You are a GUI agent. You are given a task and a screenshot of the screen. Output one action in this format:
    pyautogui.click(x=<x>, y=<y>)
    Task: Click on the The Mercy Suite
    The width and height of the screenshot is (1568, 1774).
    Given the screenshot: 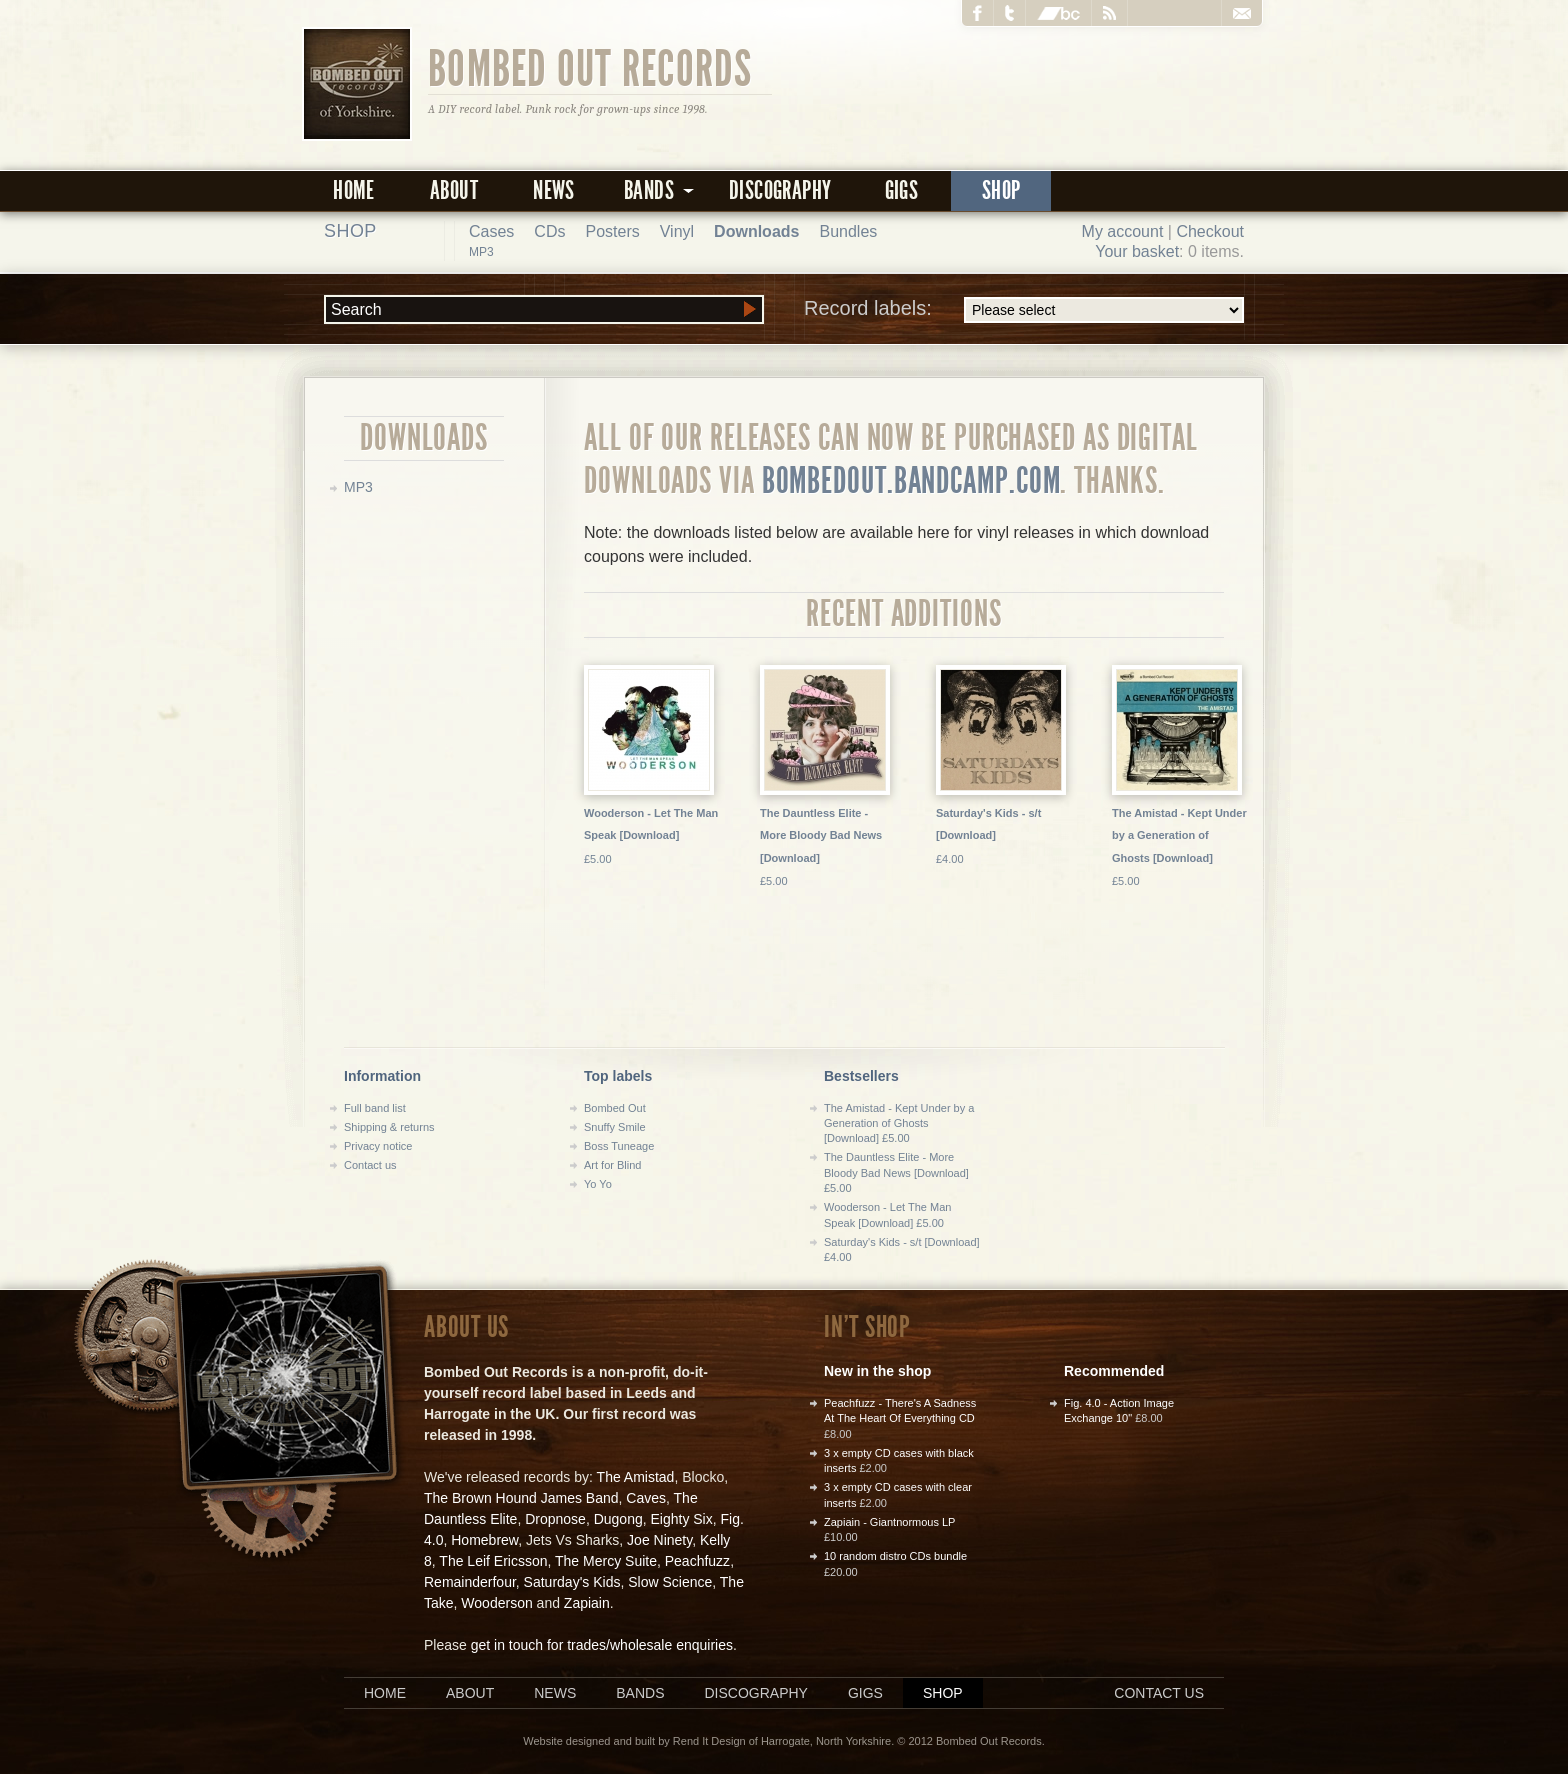 What is the action you would take?
    pyautogui.click(x=606, y=1561)
    